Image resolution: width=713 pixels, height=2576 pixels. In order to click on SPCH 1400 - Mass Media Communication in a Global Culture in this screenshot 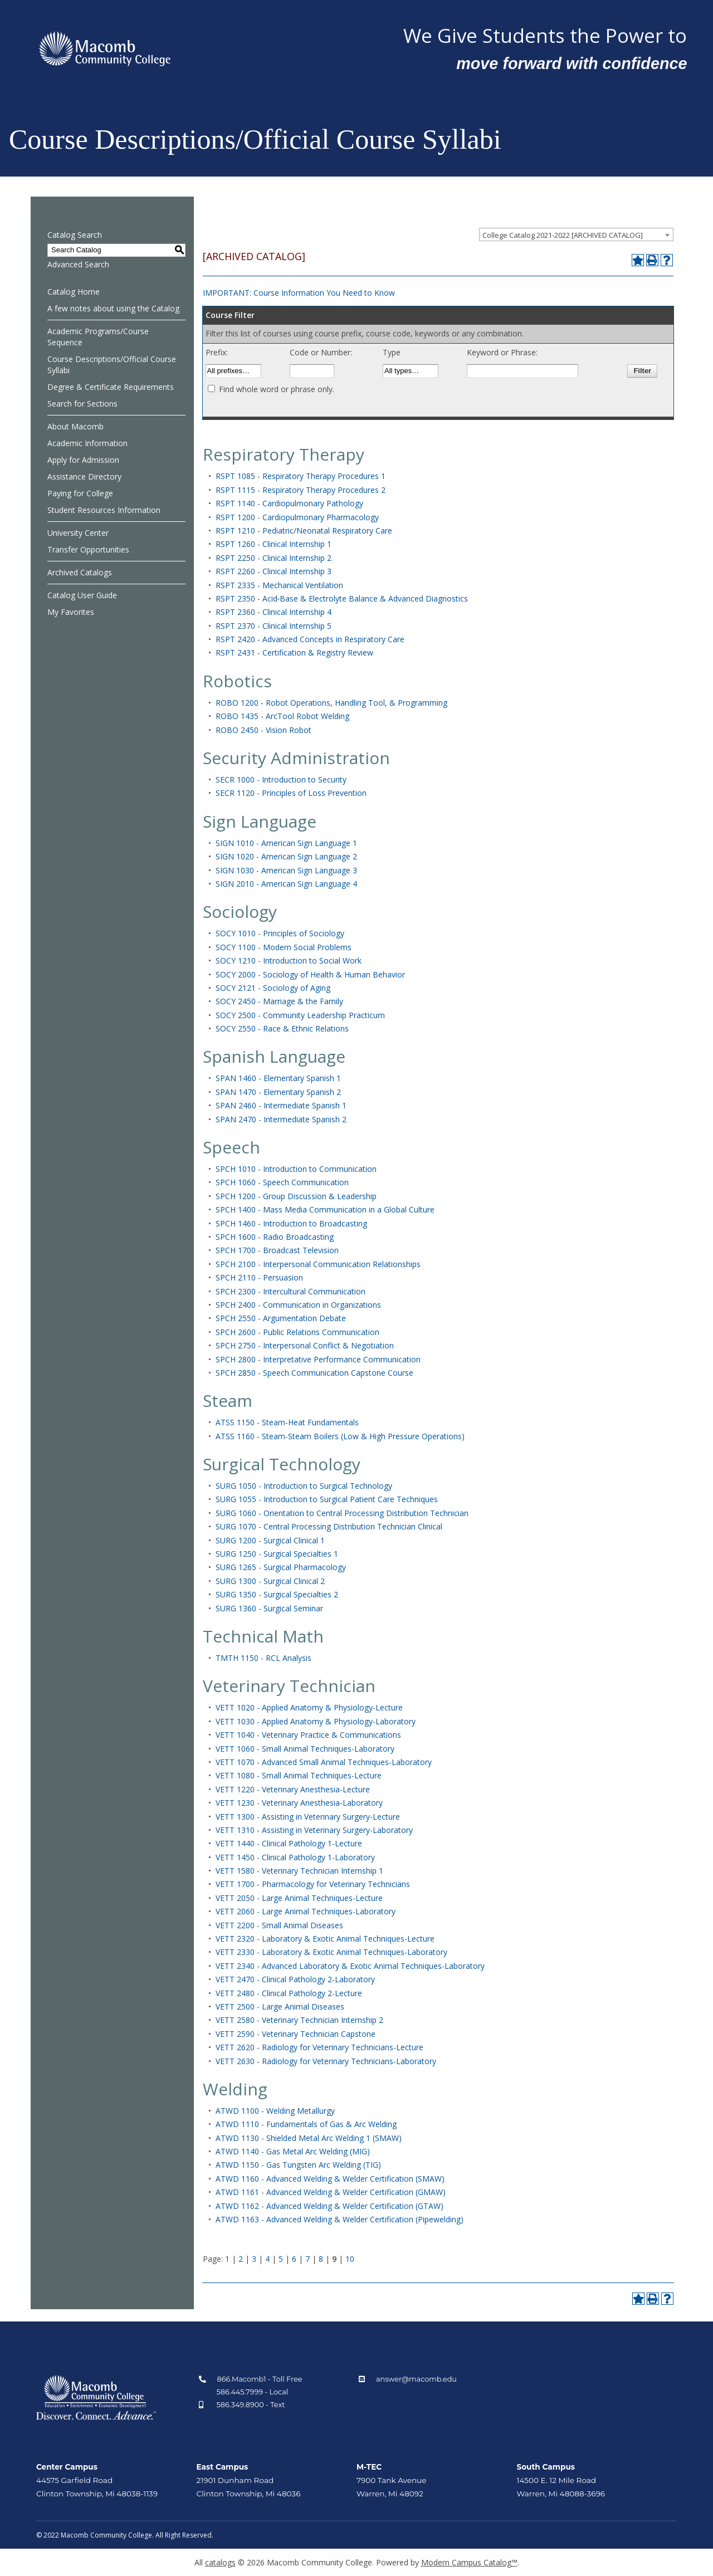, I will do `click(325, 1209)`.